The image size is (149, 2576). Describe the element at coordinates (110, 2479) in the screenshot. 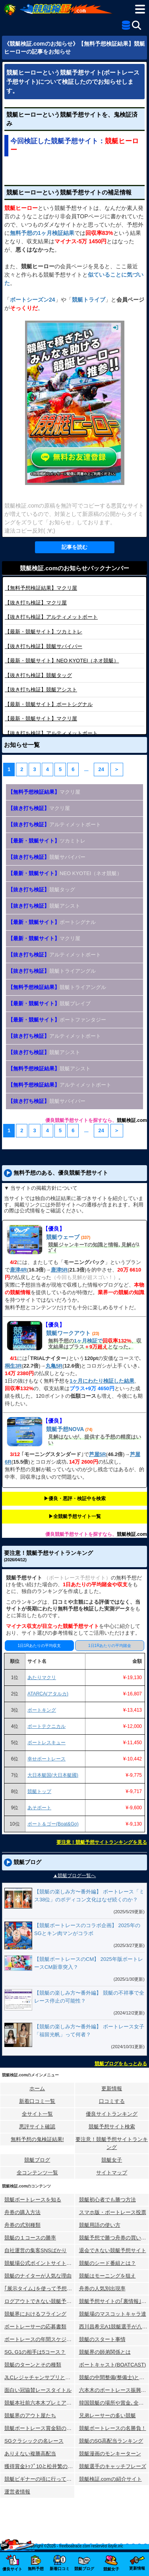

I see `競艇検証.comの紹介サイト` at that location.